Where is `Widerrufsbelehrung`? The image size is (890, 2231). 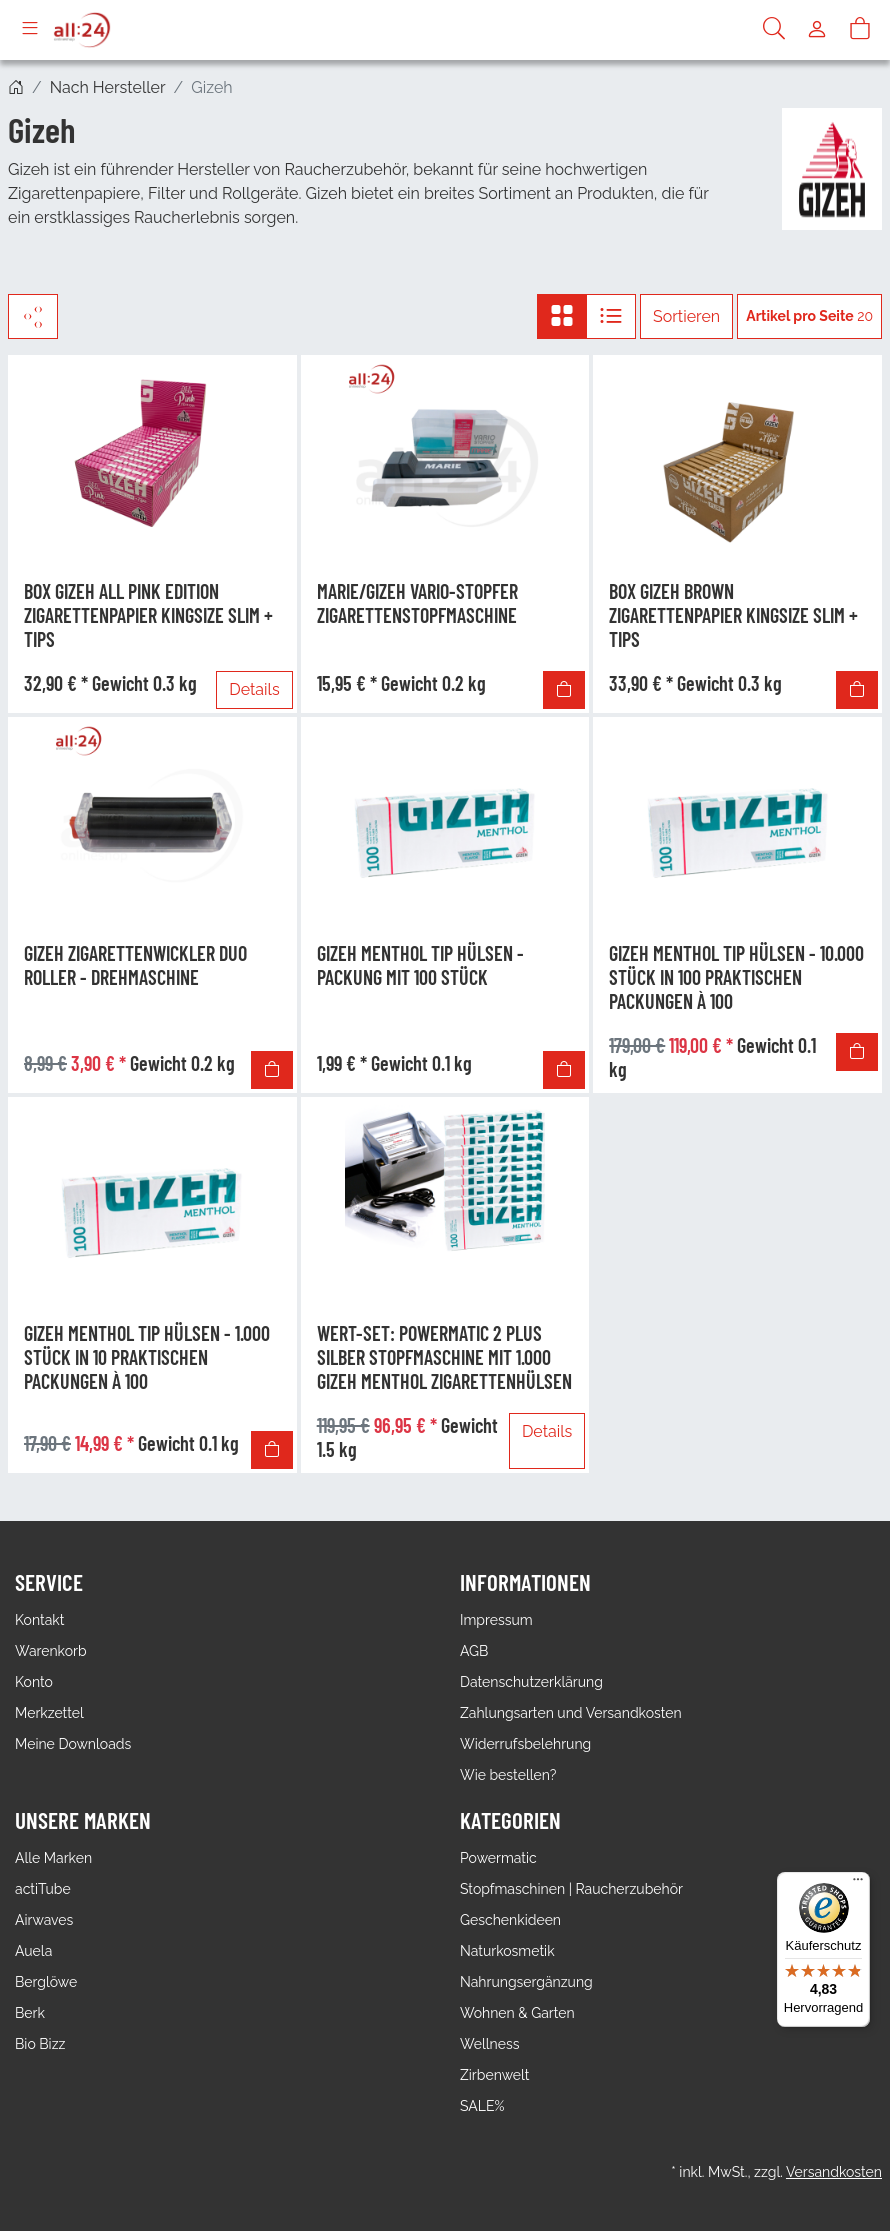
Widerrufsbelehrung is located at coordinates (525, 1744).